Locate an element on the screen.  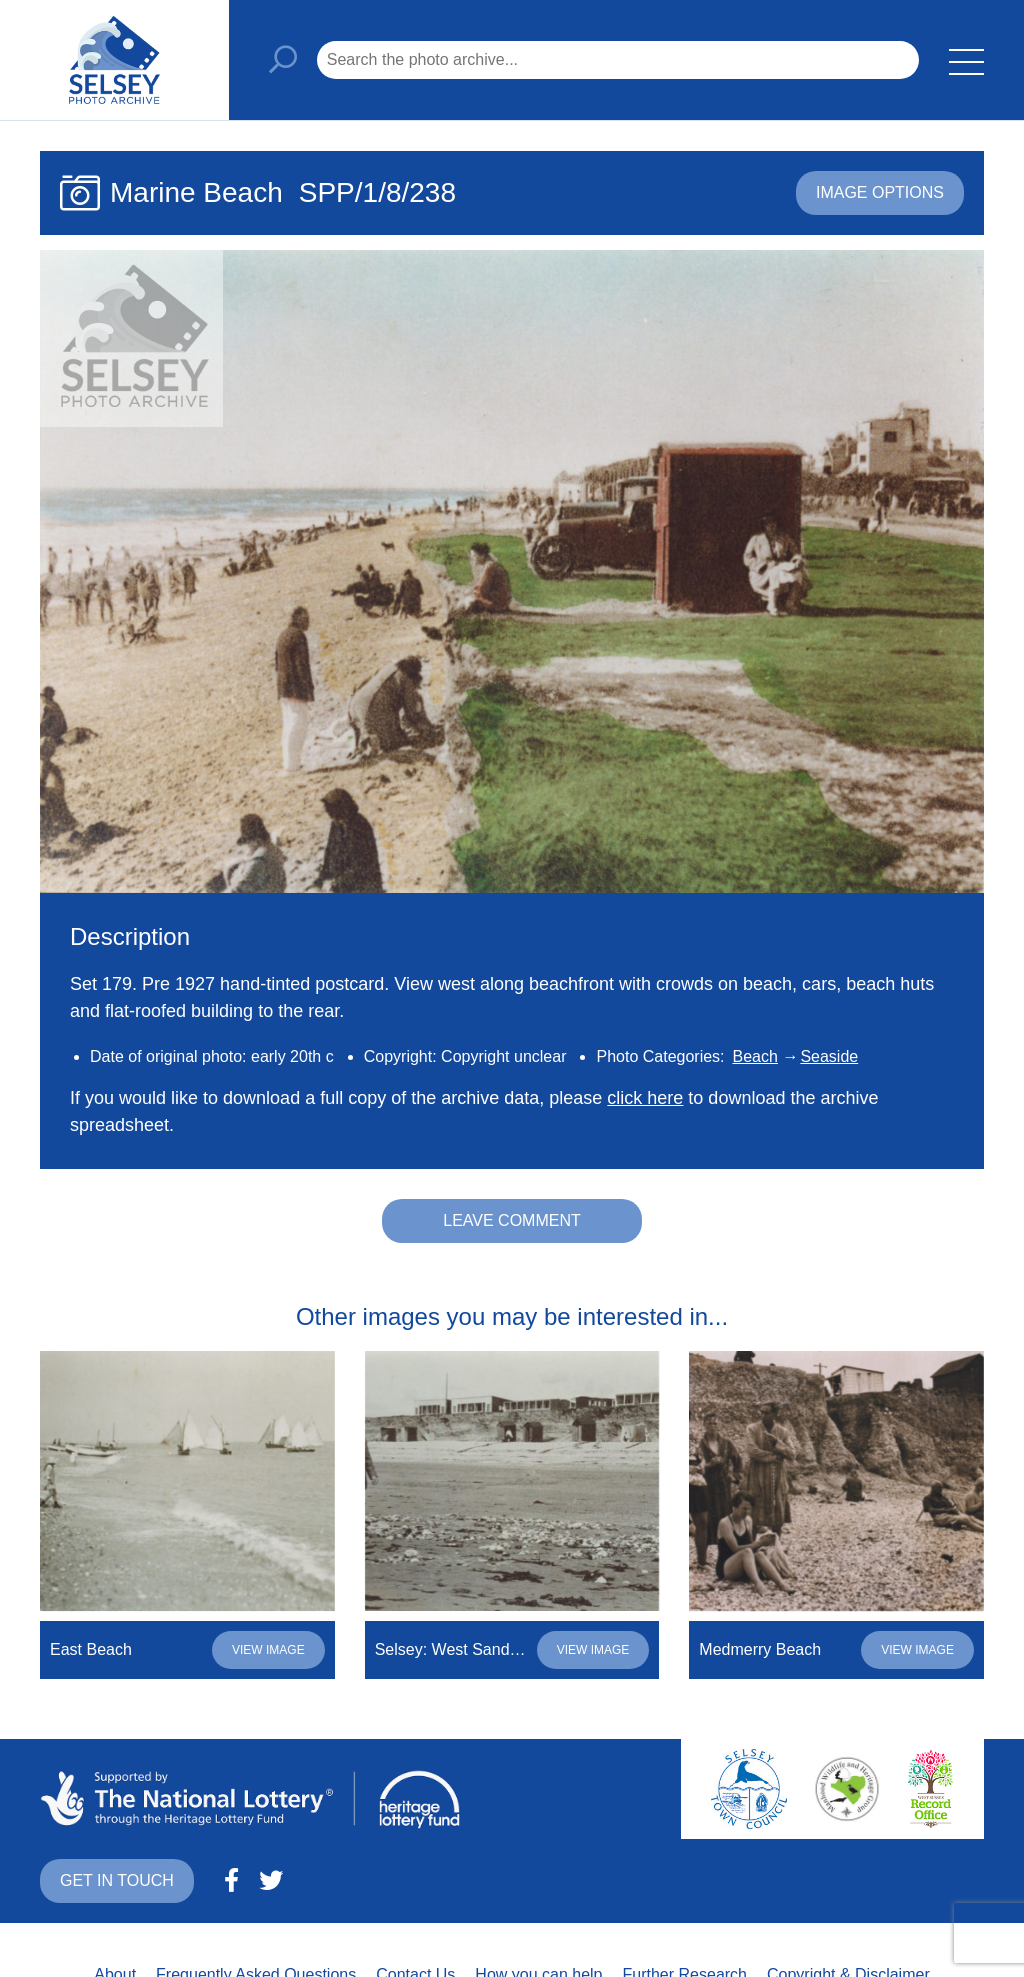
Beach is located at coordinates (755, 1056).